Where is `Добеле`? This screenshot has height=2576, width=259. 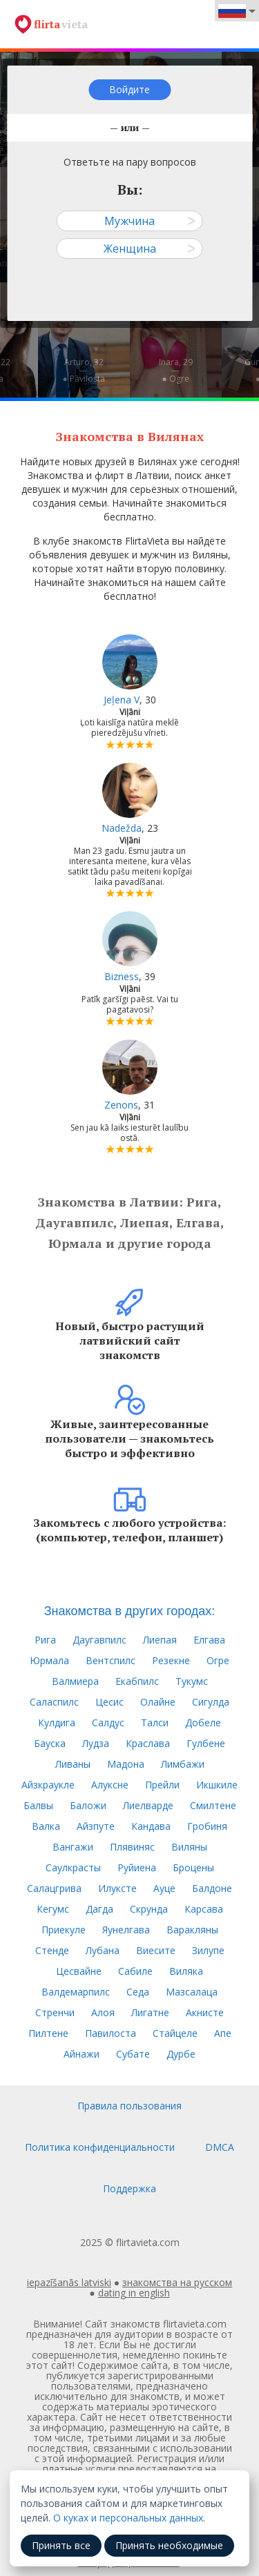 Добеле is located at coordinates (203, 1722).